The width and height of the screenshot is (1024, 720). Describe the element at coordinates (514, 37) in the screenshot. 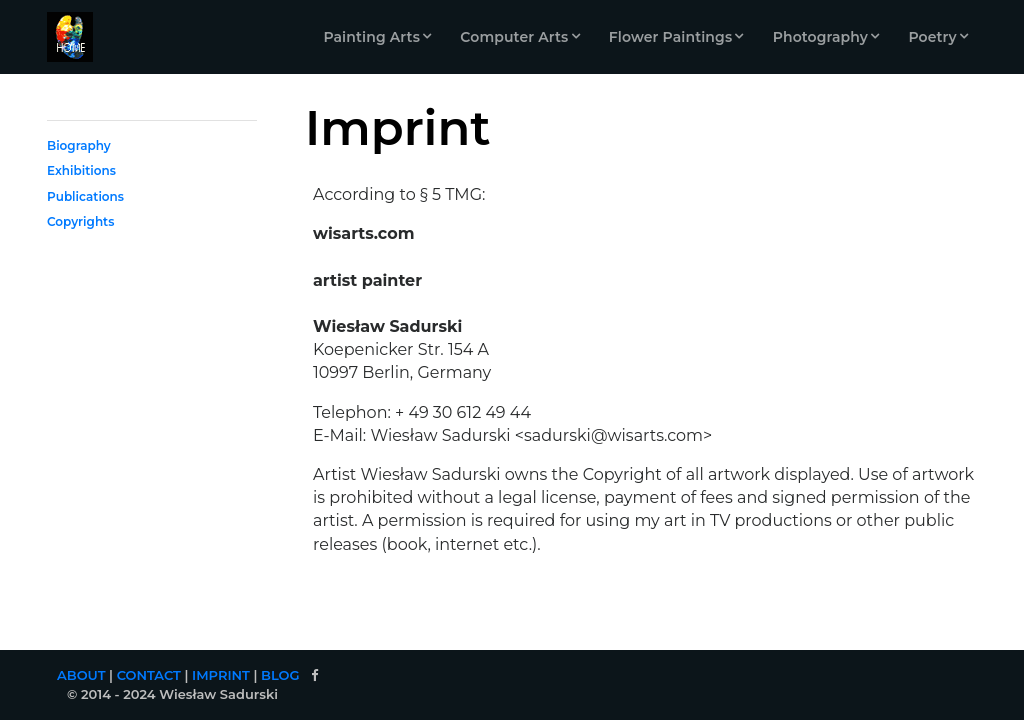

I see `Computer Arts` at that location.